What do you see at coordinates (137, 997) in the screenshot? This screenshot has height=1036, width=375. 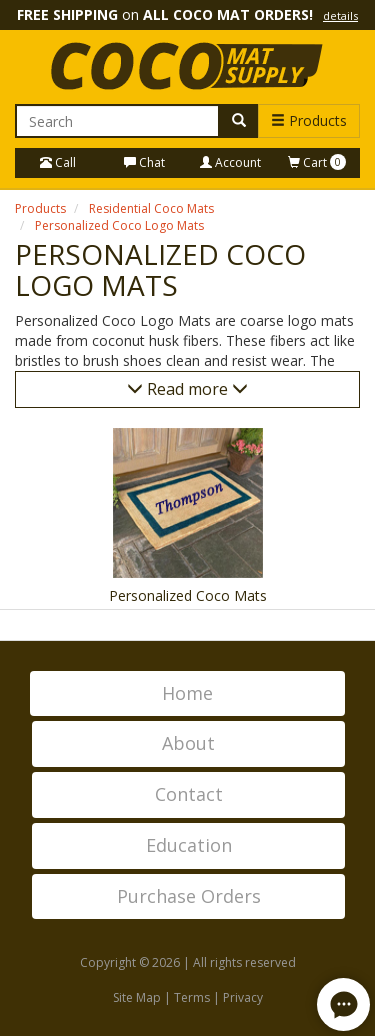 I see `Site Map` at bounding box center [137, 997].